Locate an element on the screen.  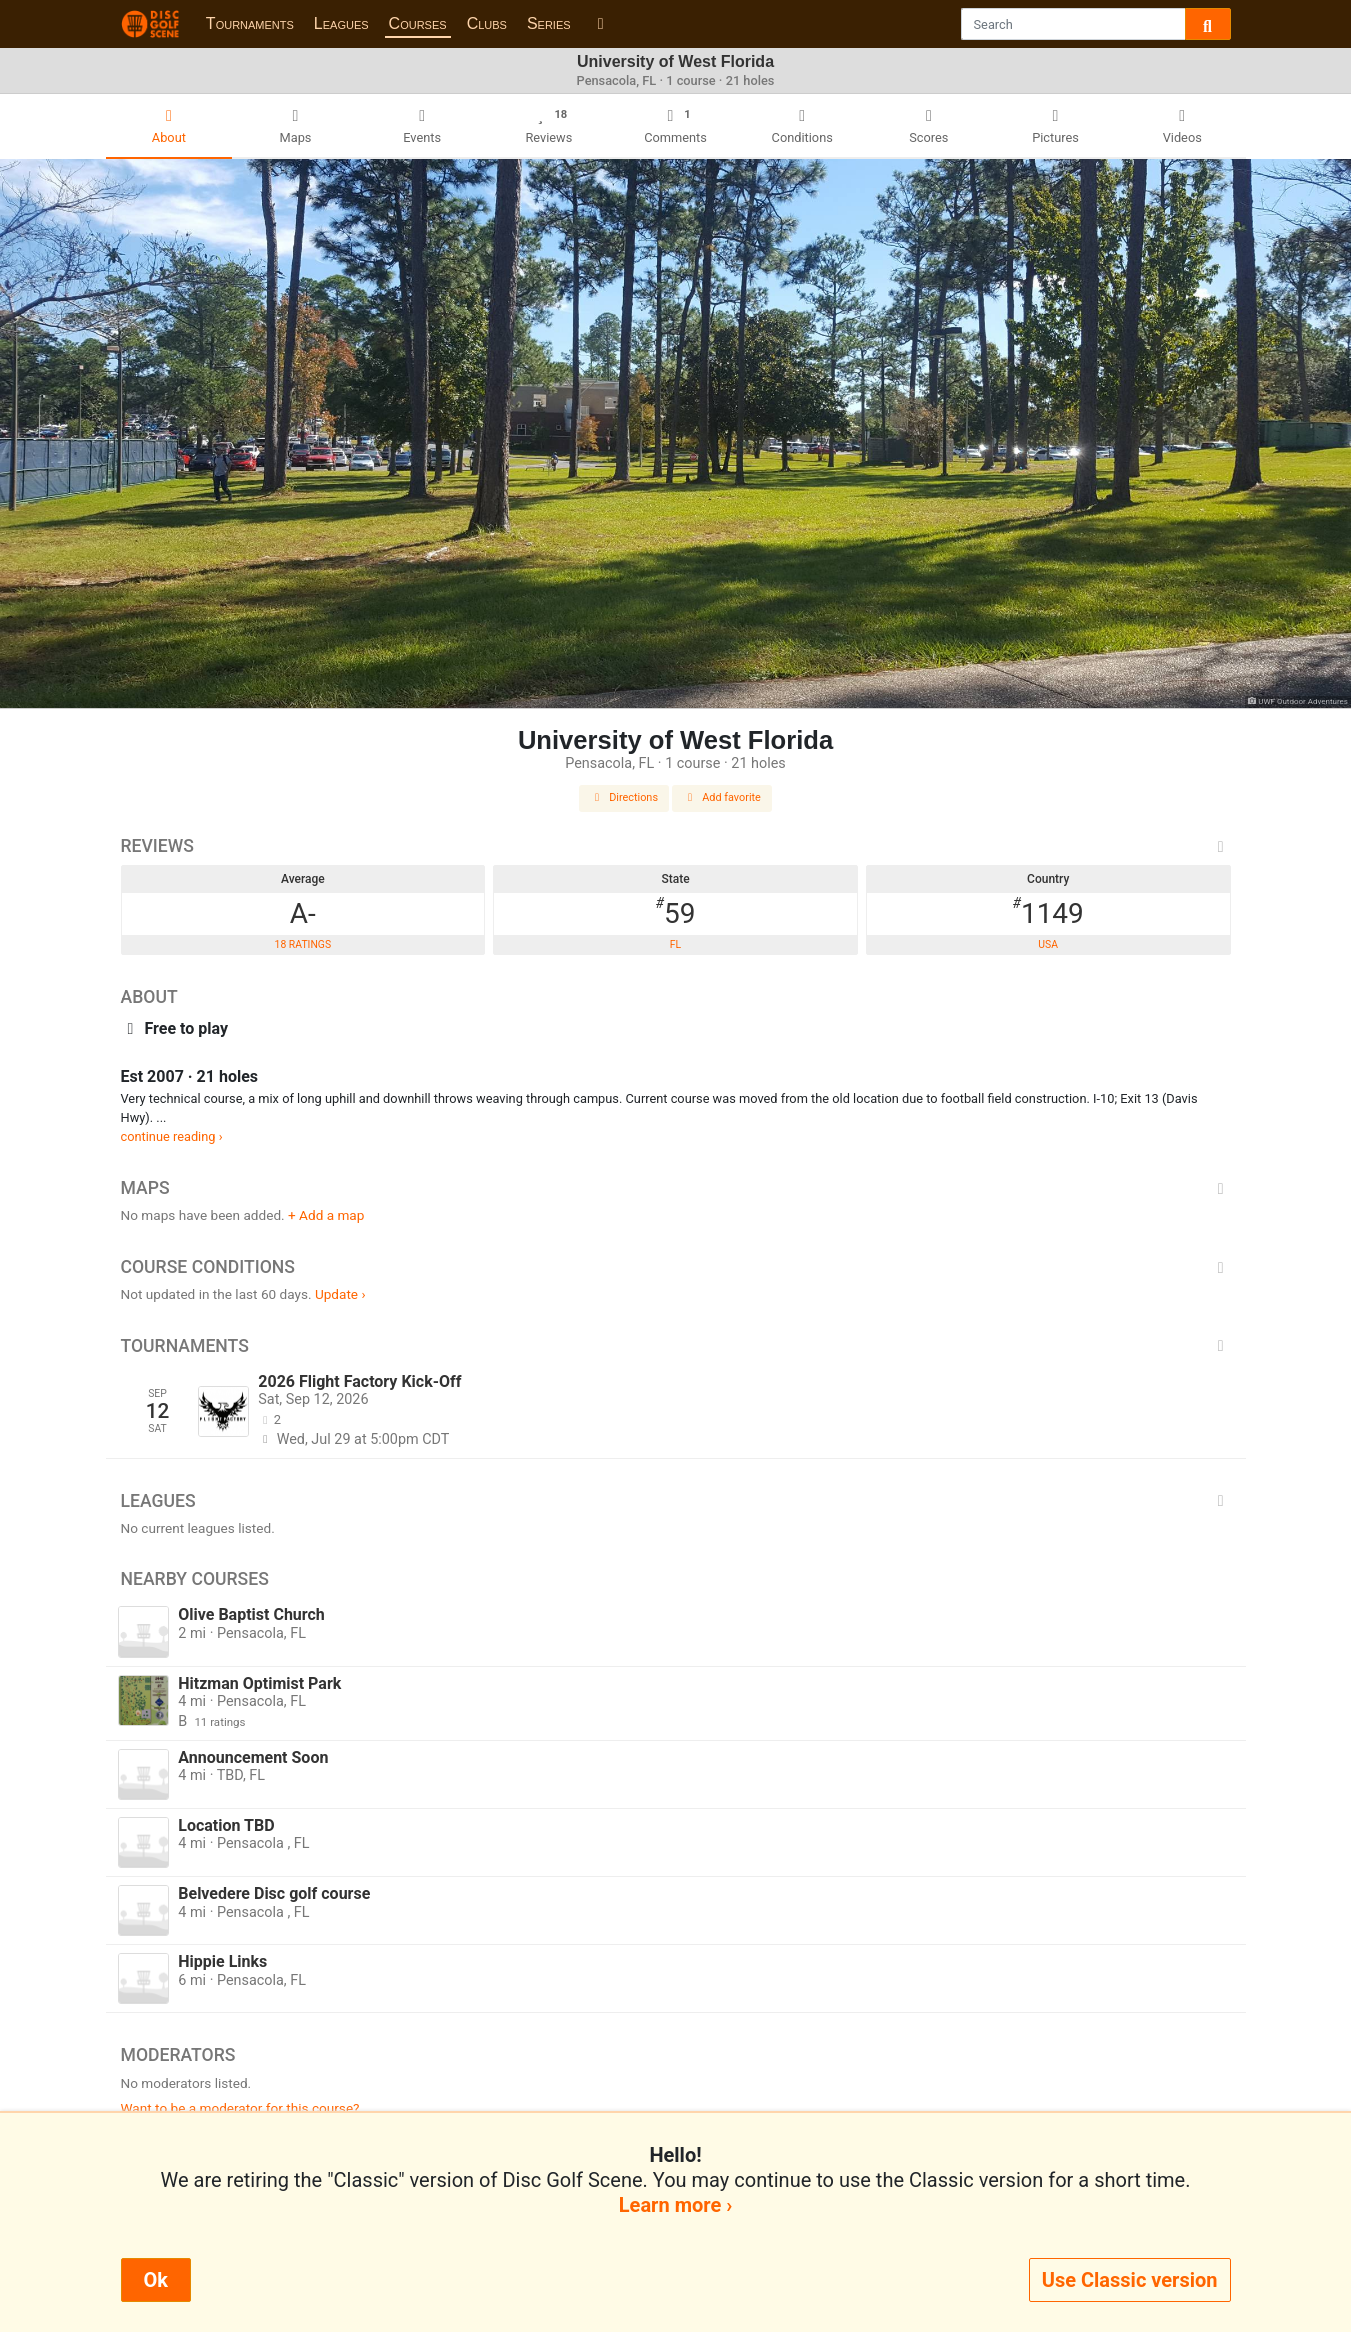
Learn more › is located at coordinates (675, 2205).